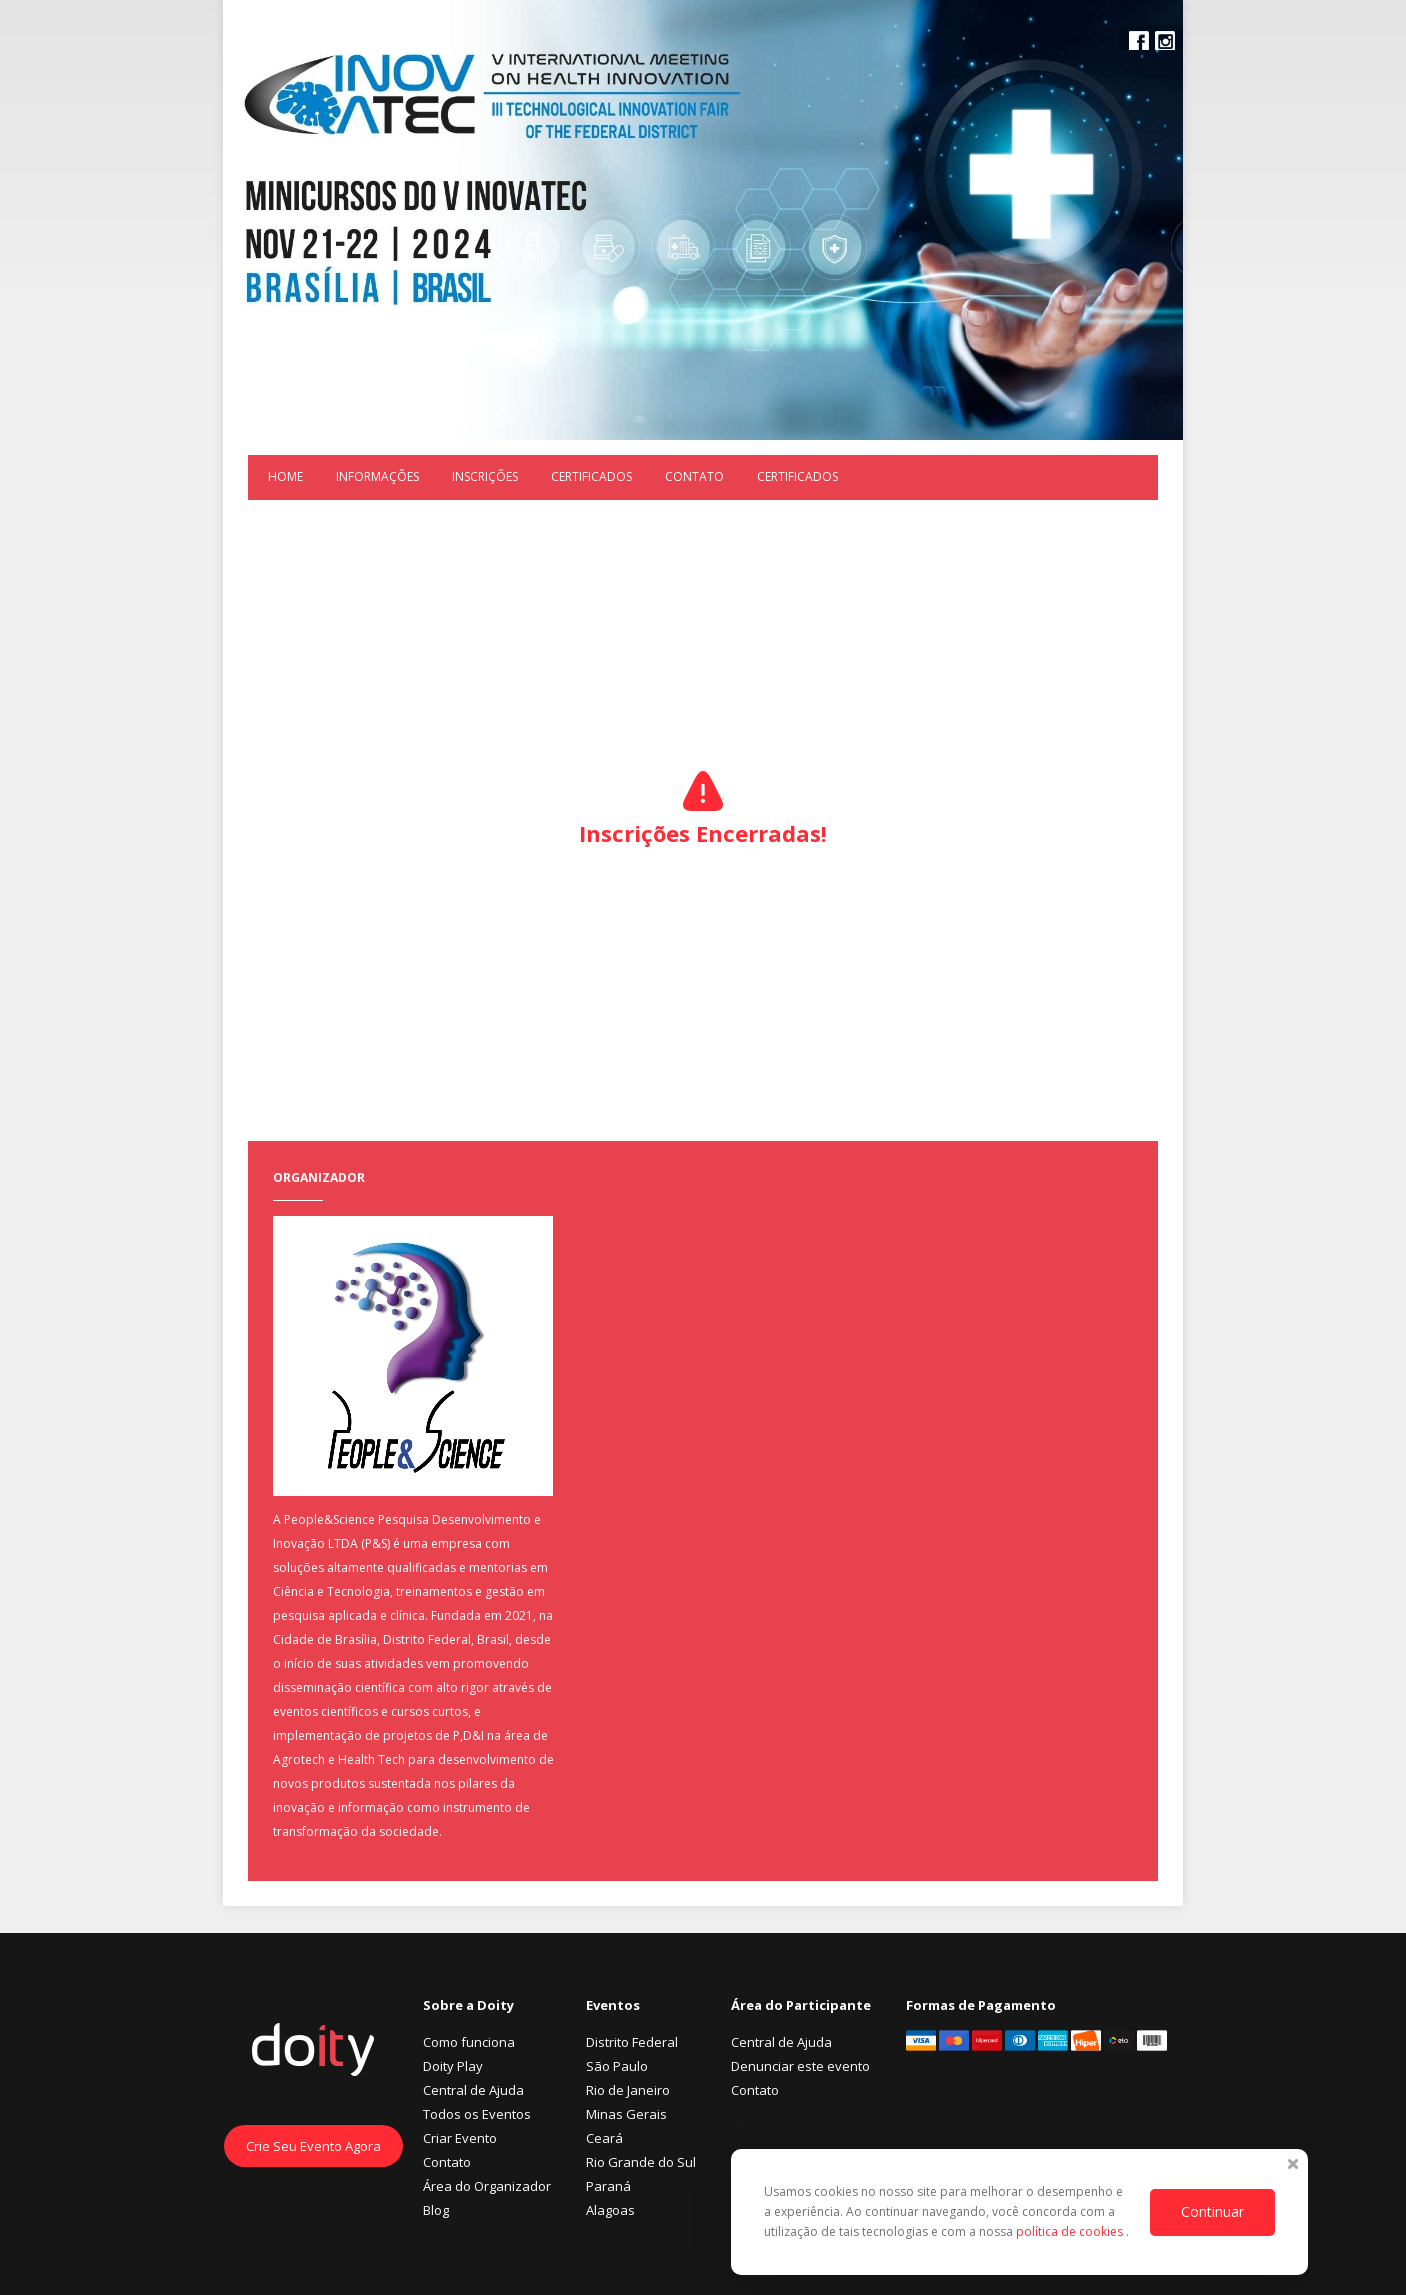  What do you see at coordinates (800, 2066) in the screenshot?
I see `Denunciar este evento` at bounding box center [800, 2066].